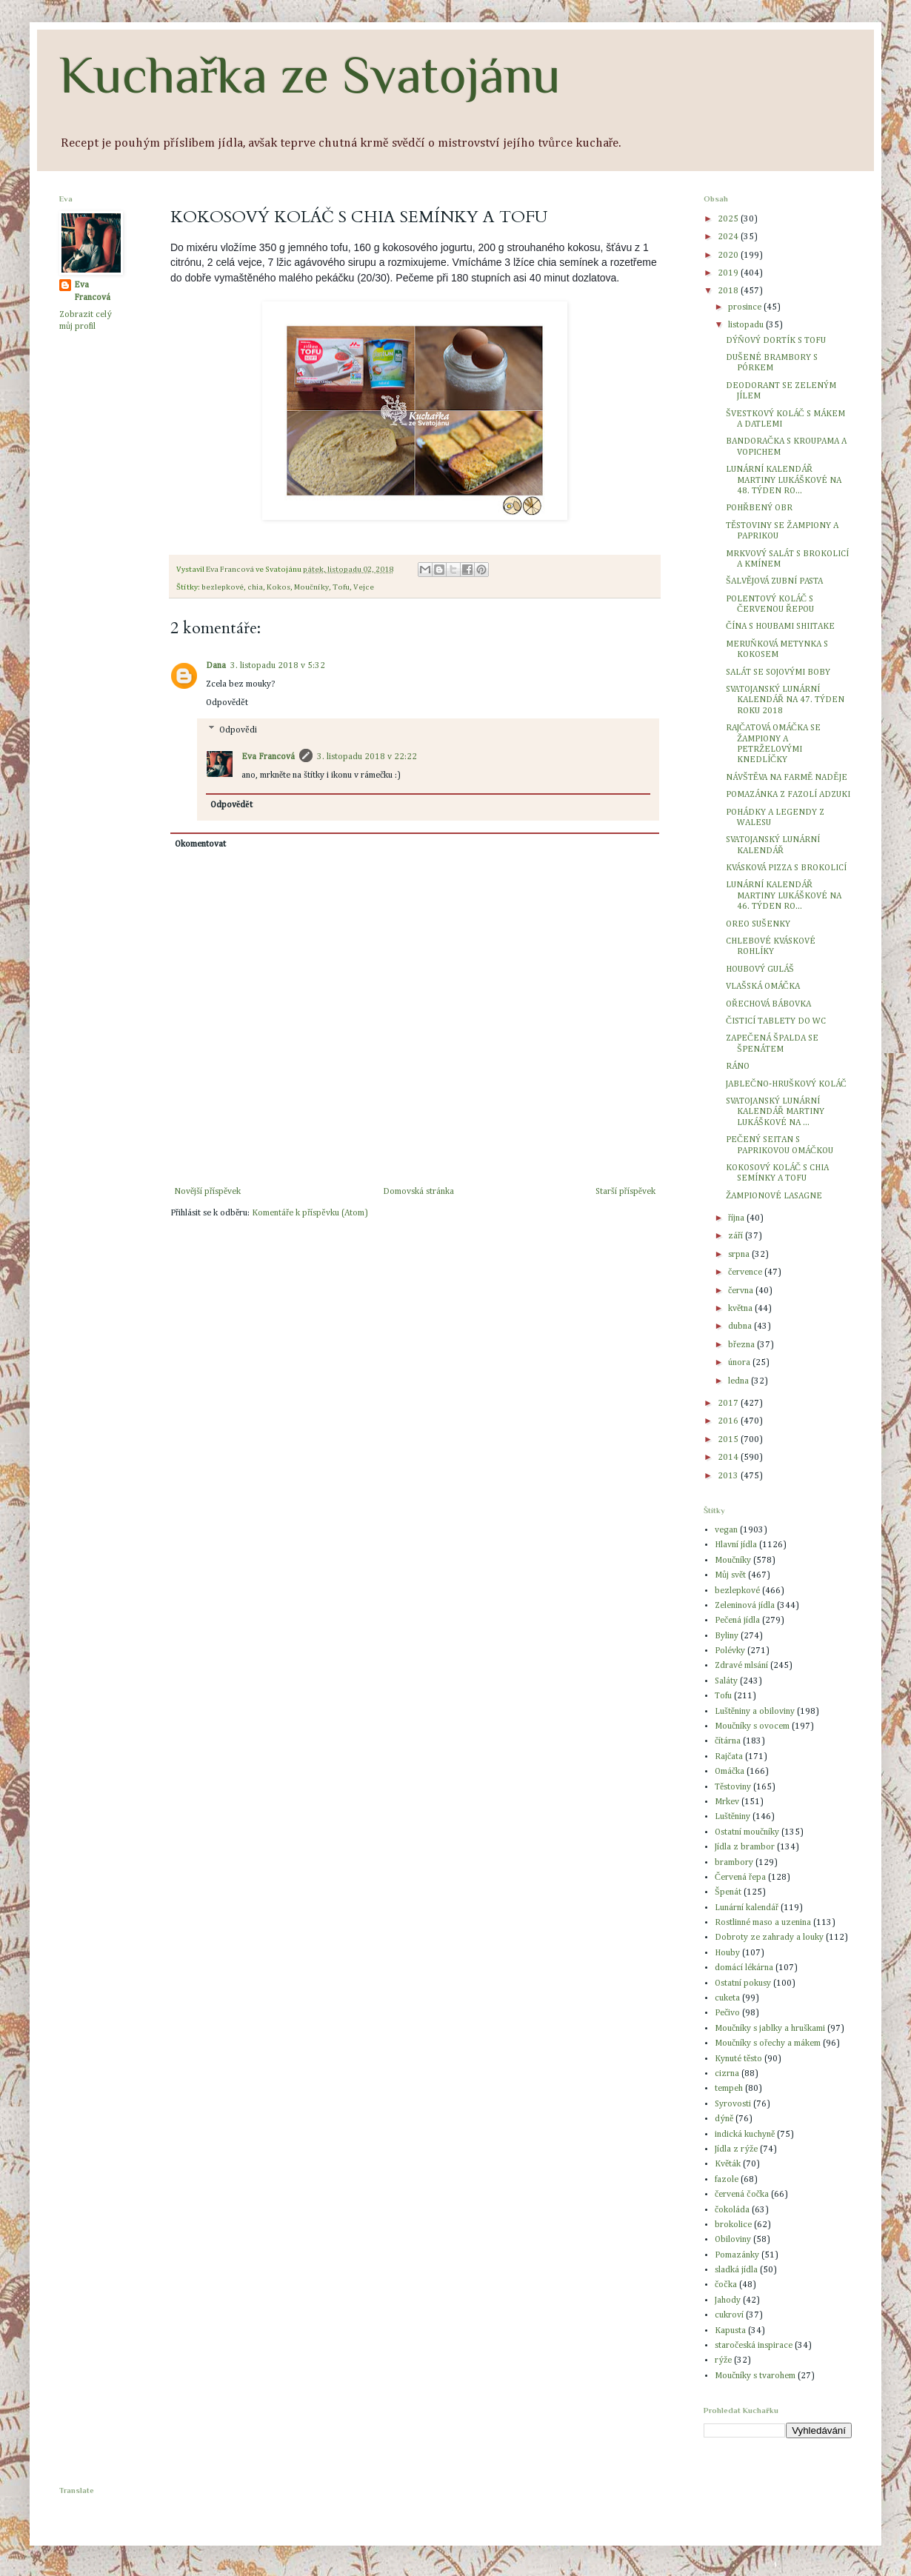 This screenshot has width=911, height=2576. I want to click on RÁNO, so click(738, 1066).